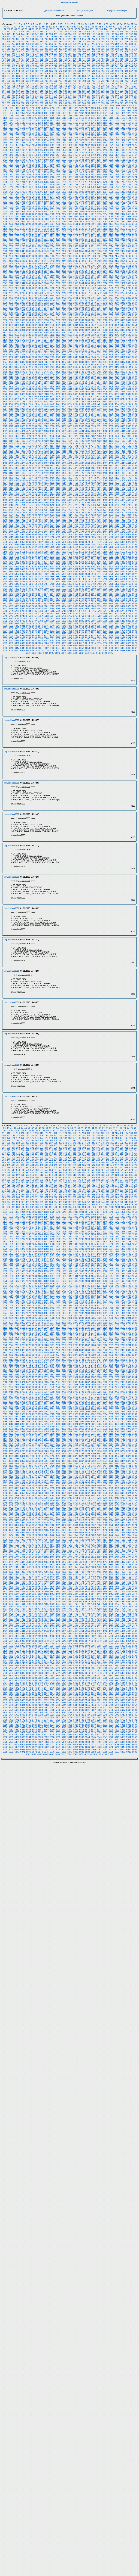  I want to click on 1959, so click(52, 209).